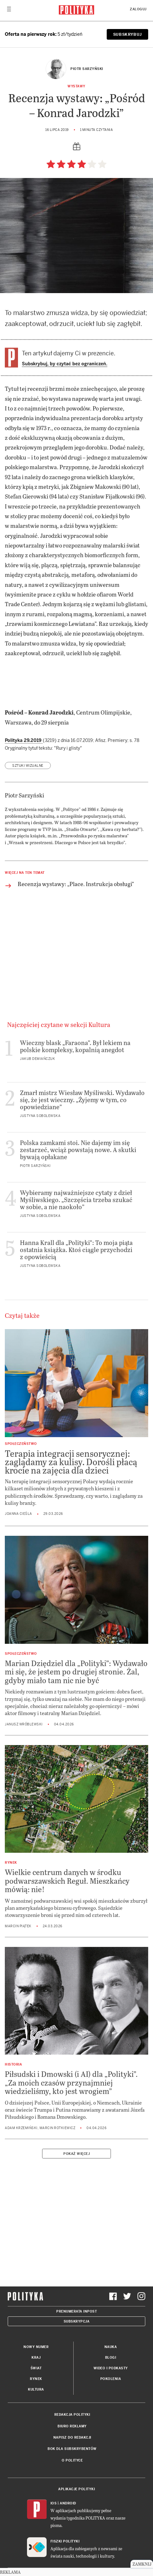 This screenshot has height=2576, width=153. I want to click on [Toggle navigation], so click(9, 10).